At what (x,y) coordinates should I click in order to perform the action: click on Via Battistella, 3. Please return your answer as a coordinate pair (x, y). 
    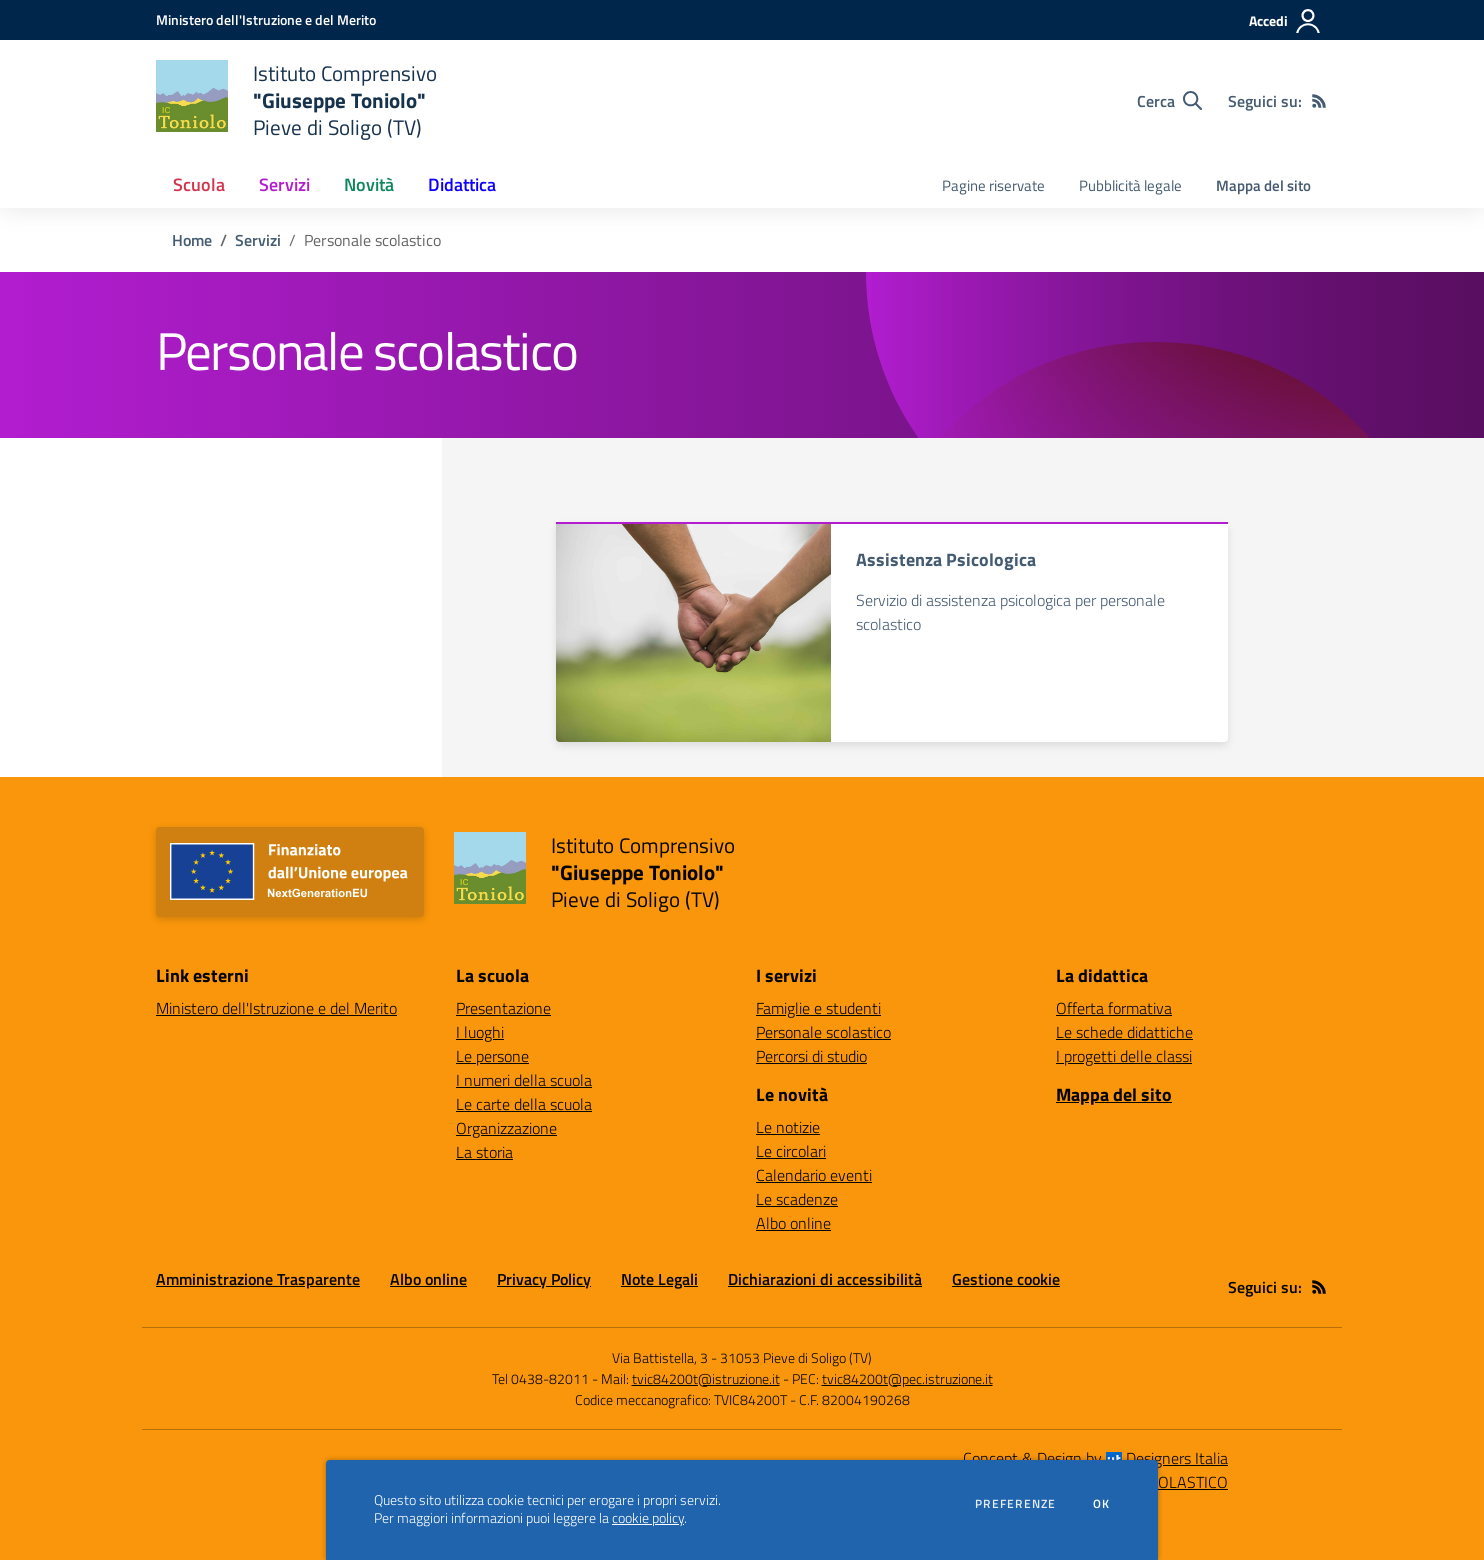
    Looking at the image, I should click on (660, 1357).